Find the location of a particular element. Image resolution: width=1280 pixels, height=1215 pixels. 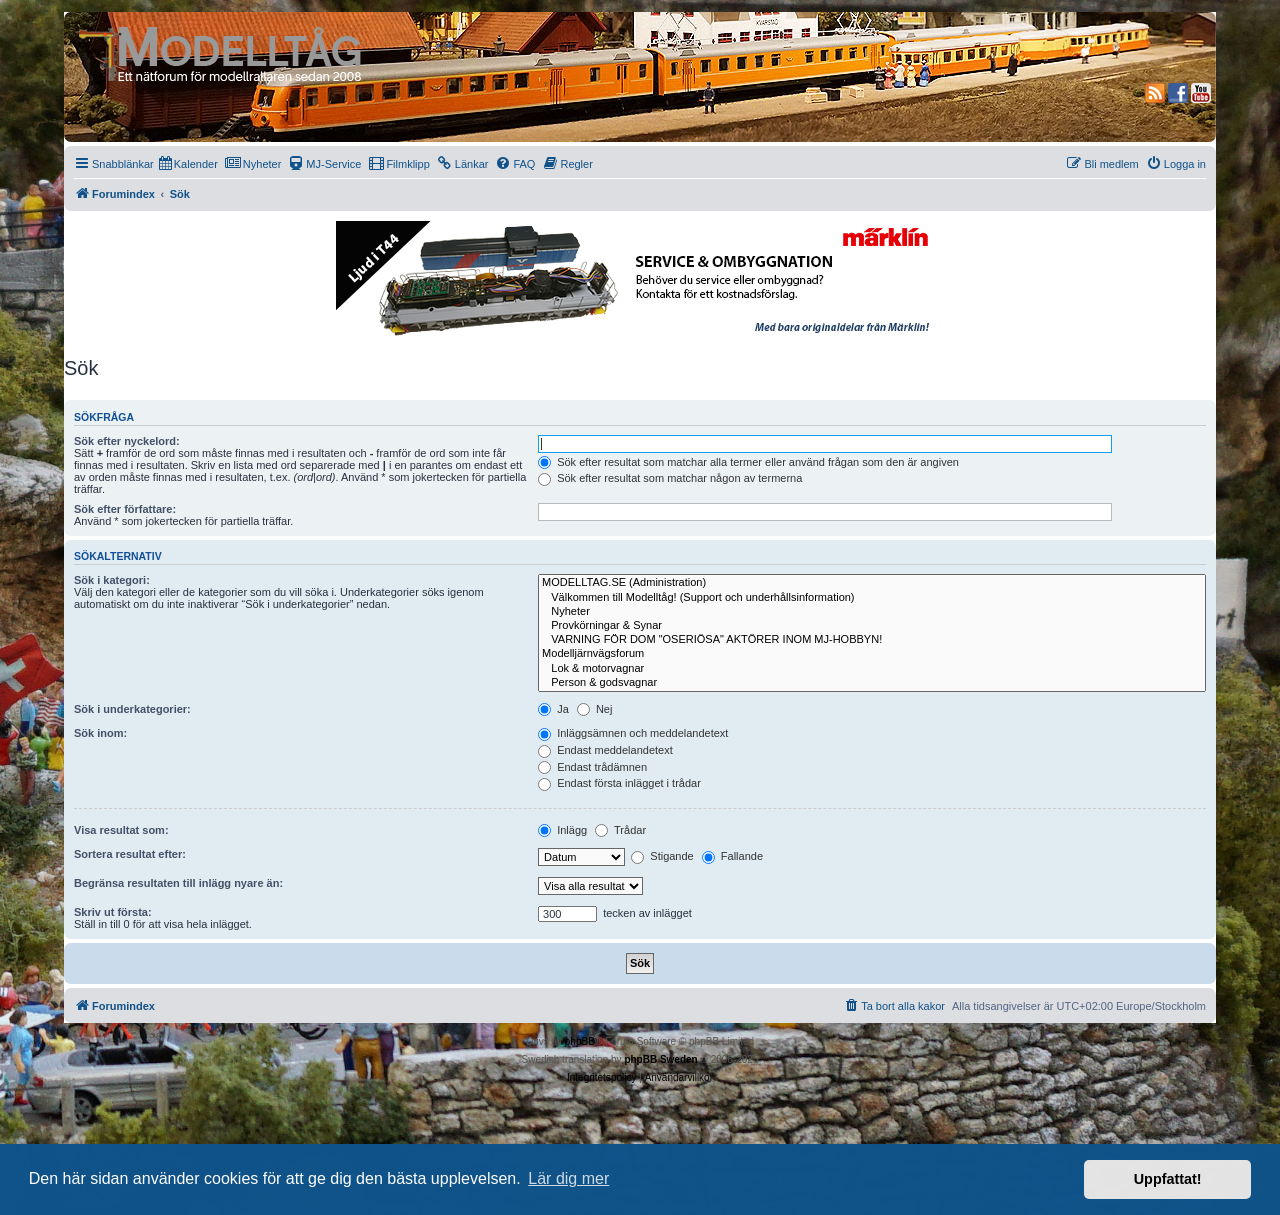

[menuitem] is located at coordinates (188, 164).